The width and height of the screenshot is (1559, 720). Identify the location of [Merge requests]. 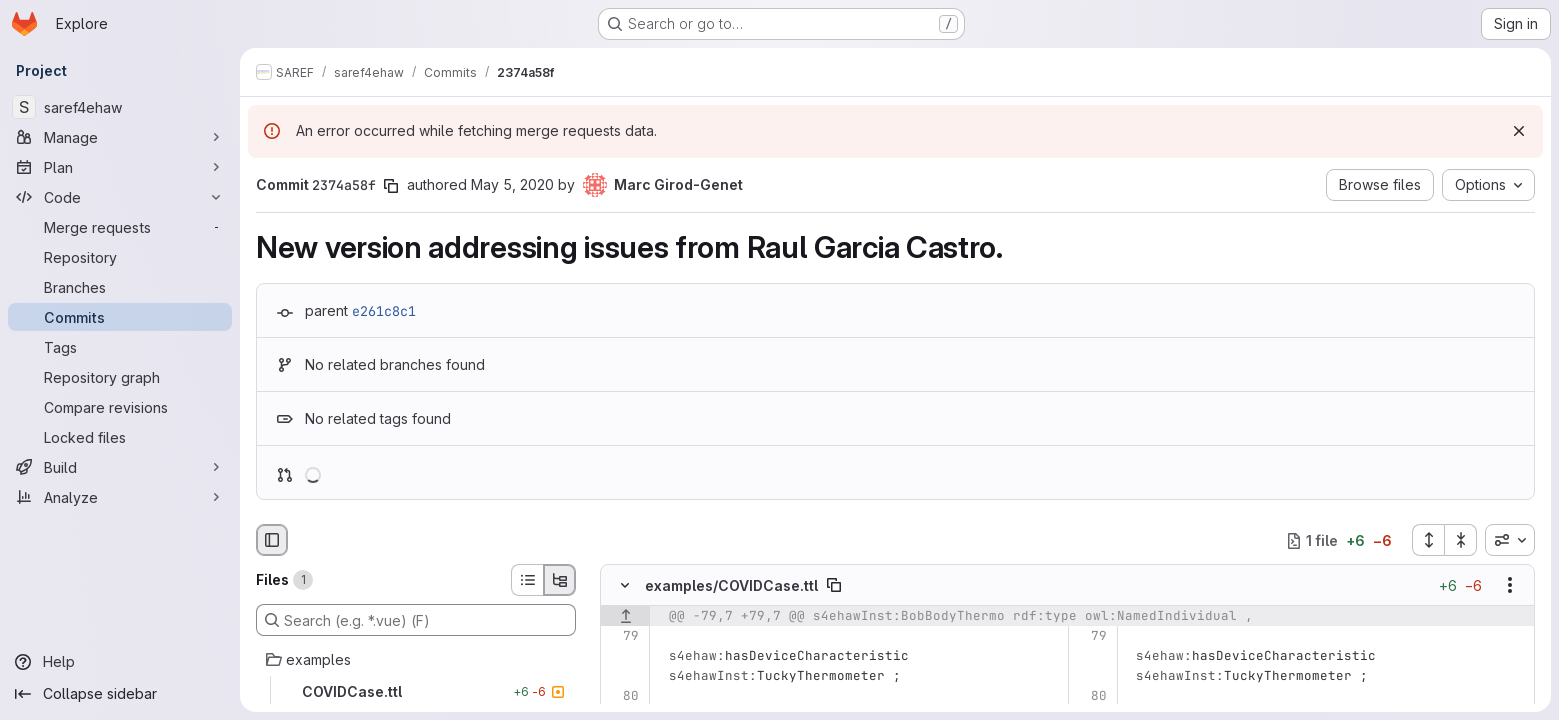
(120, 227).